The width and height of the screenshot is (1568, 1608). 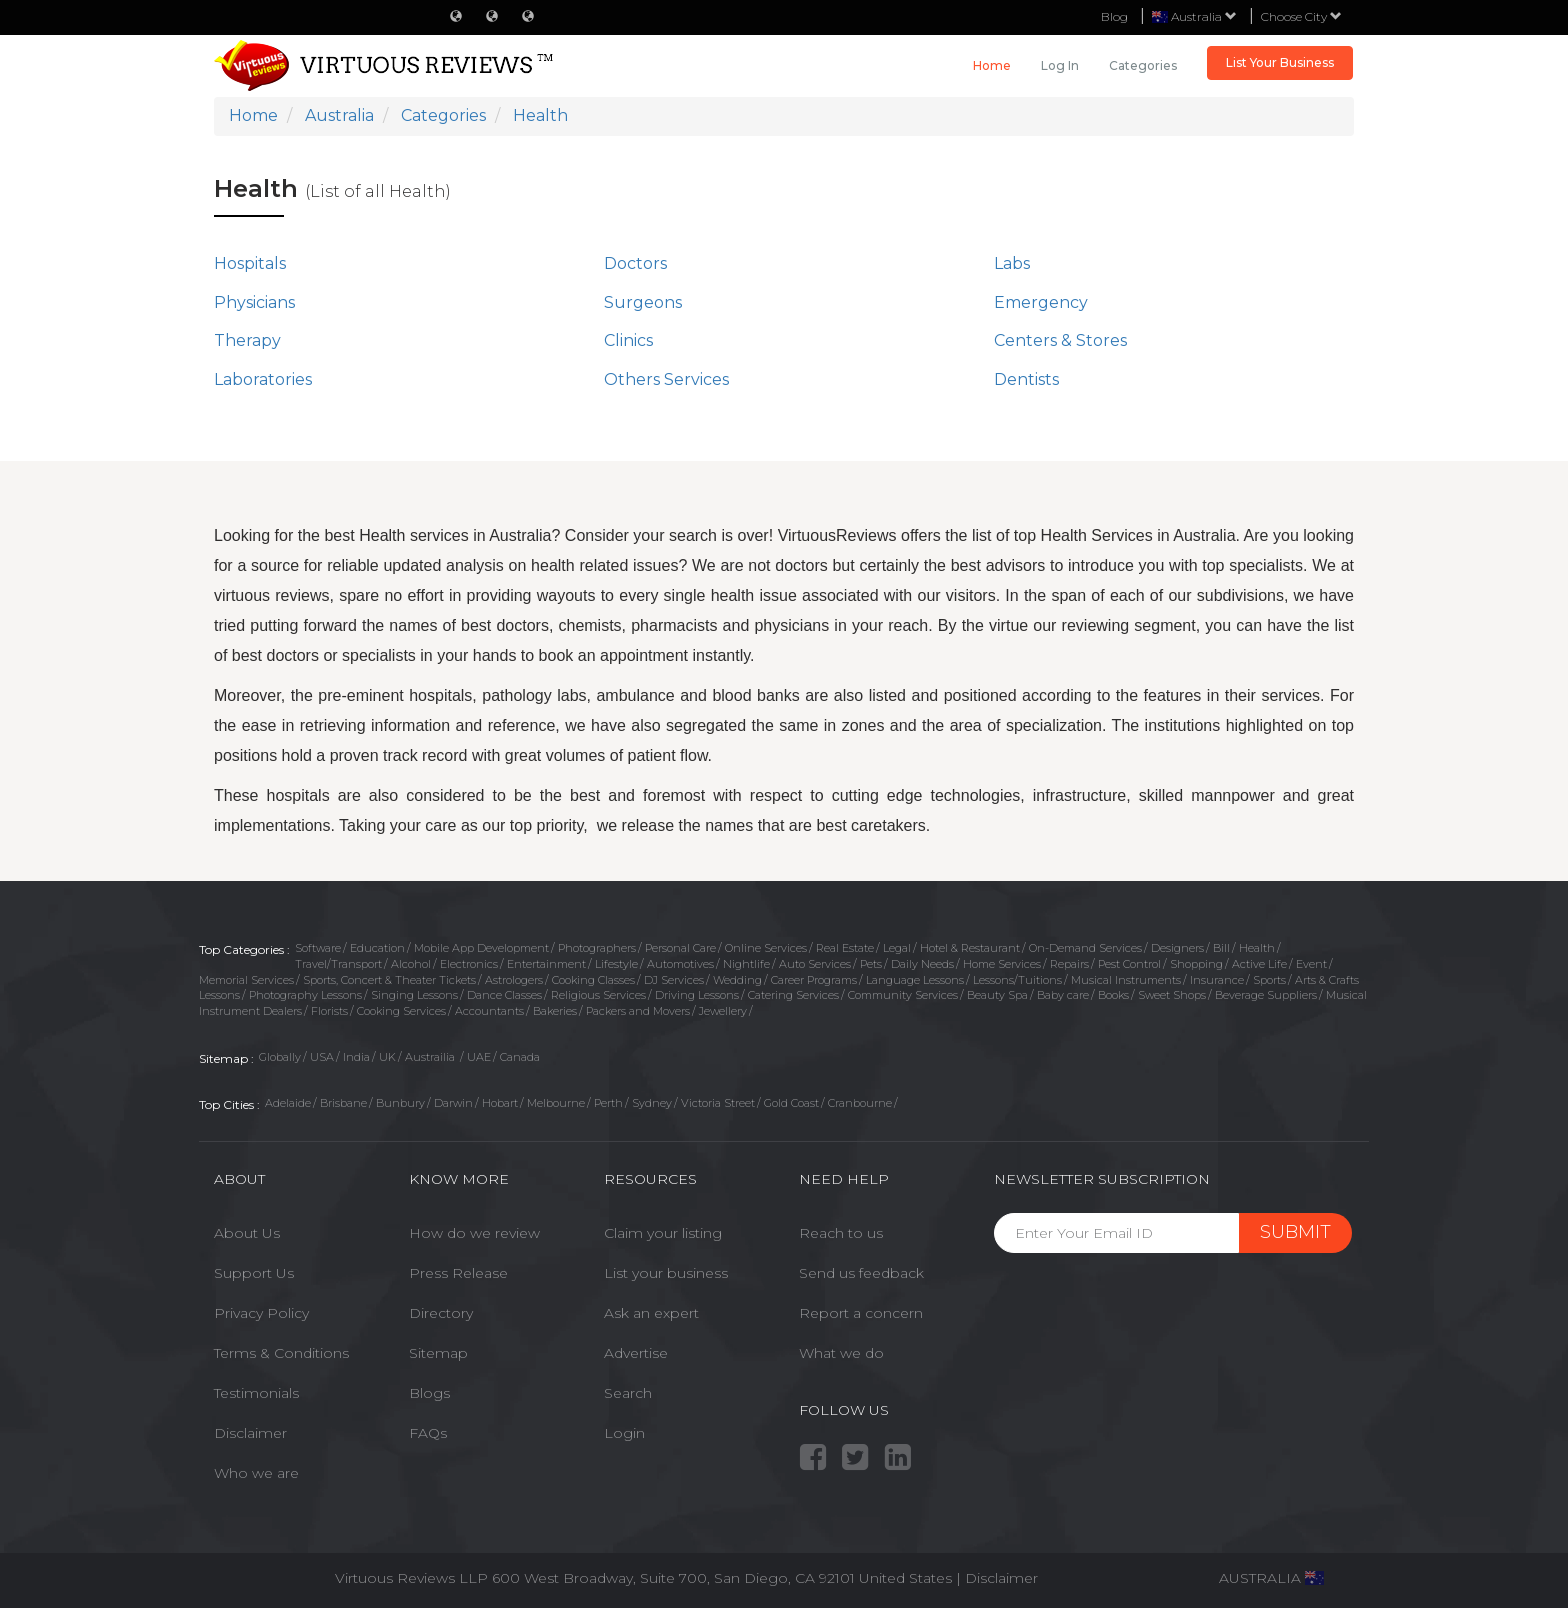 What do you see at coordinates (643, 302) in the screenshot?
I see `Surgeons` at bounding box center [643, 302].